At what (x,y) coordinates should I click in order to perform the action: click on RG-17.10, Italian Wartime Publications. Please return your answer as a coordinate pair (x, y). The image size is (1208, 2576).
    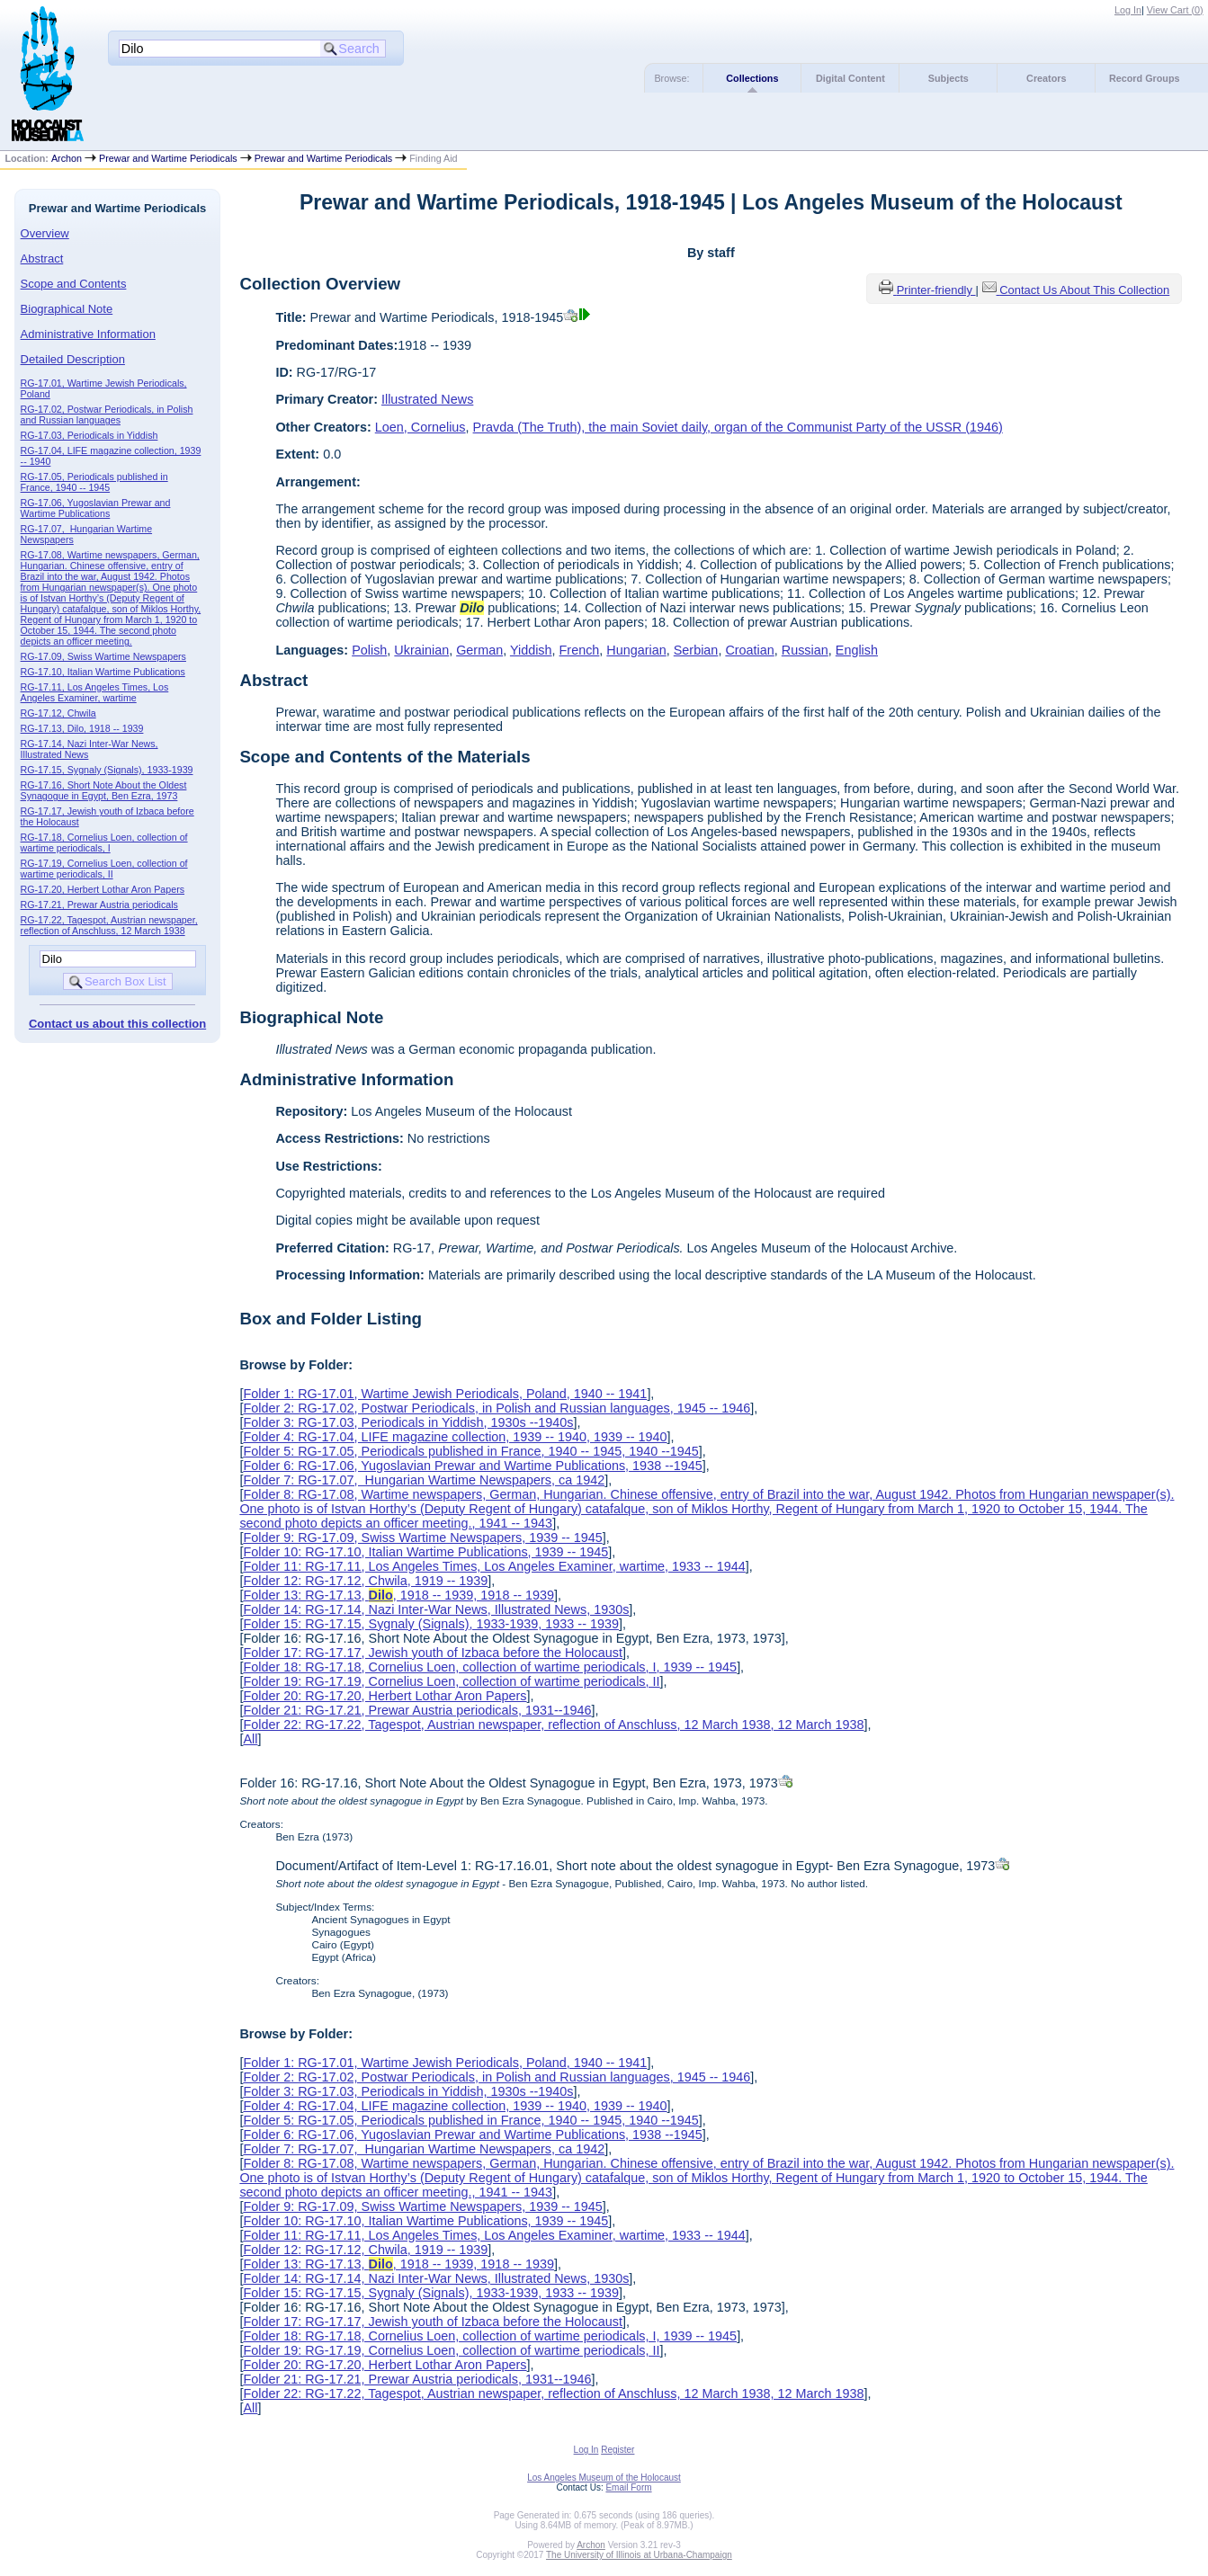
    Looking at the image, I should click on (103, 671).